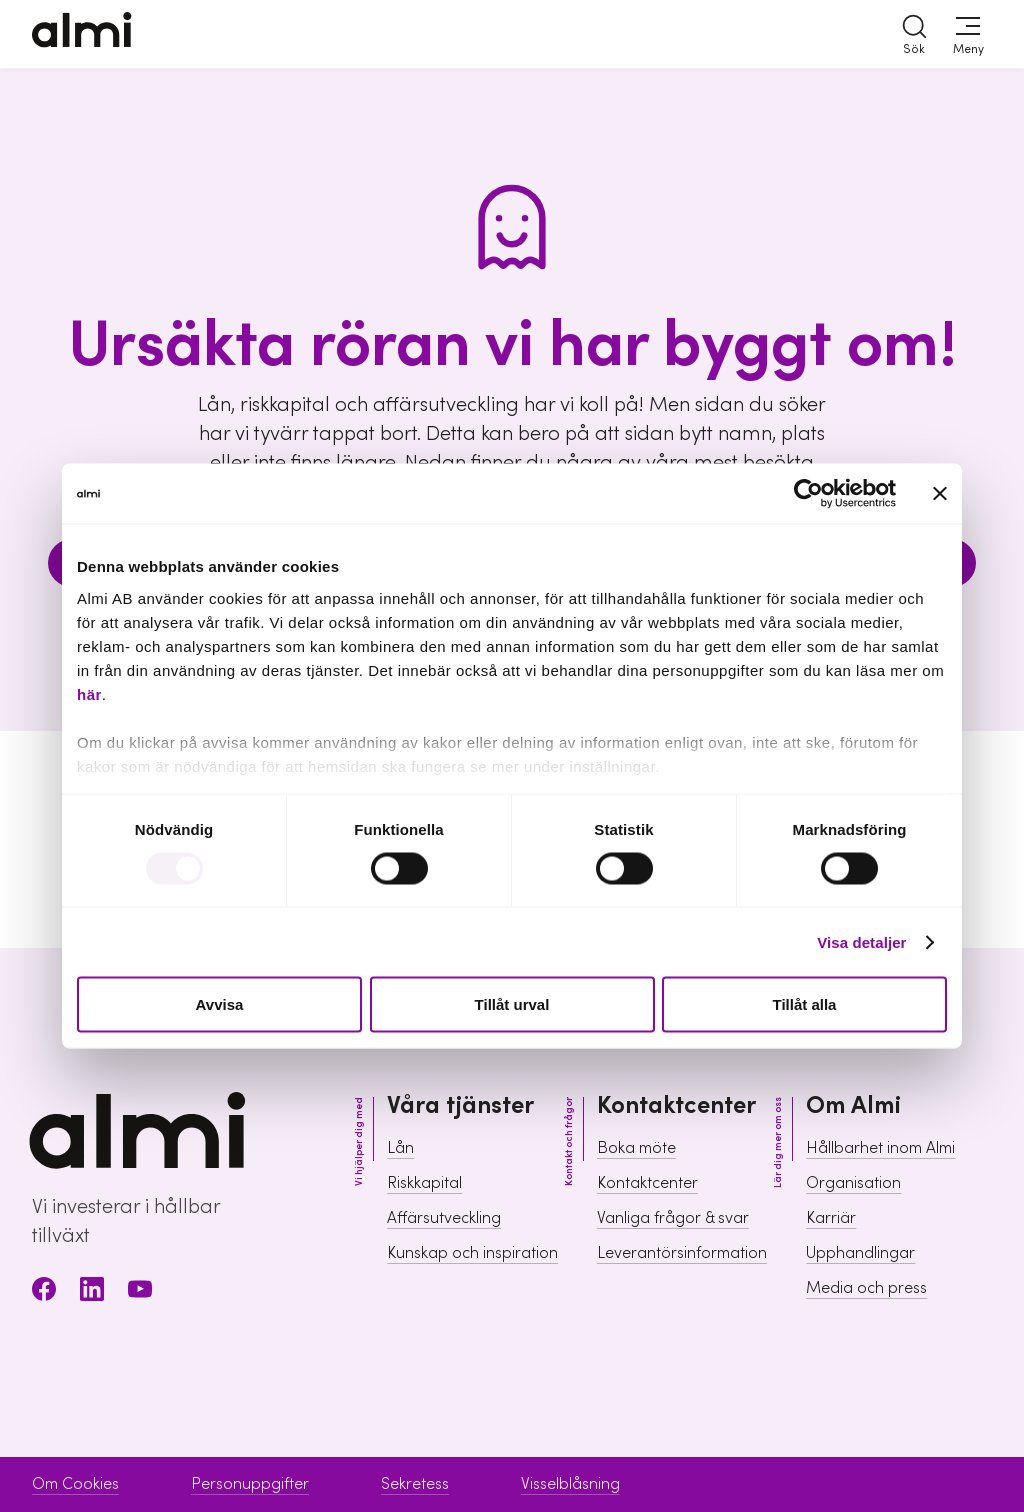 This screenshot has height=1512, width=1024. What do you see at coordinates (831, 1218) in the screenshot?
I see `Karriär` at bounding box center [831, 1218].